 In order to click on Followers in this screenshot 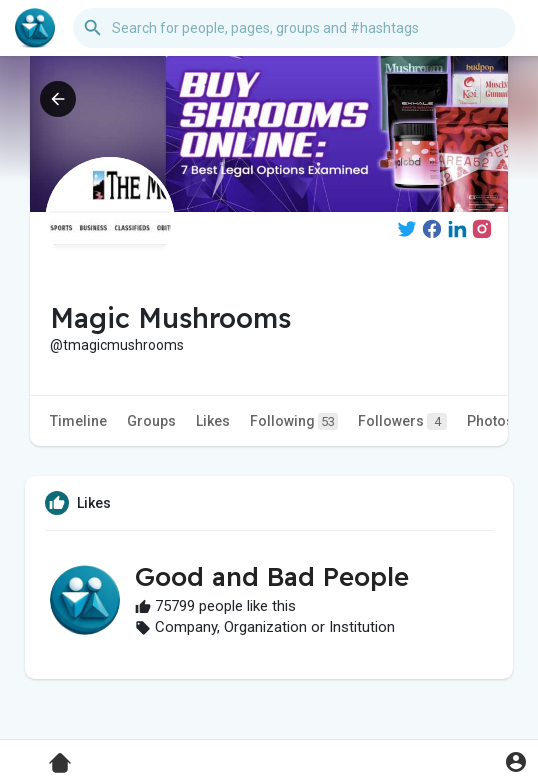, I will do `click(402, 421)`.